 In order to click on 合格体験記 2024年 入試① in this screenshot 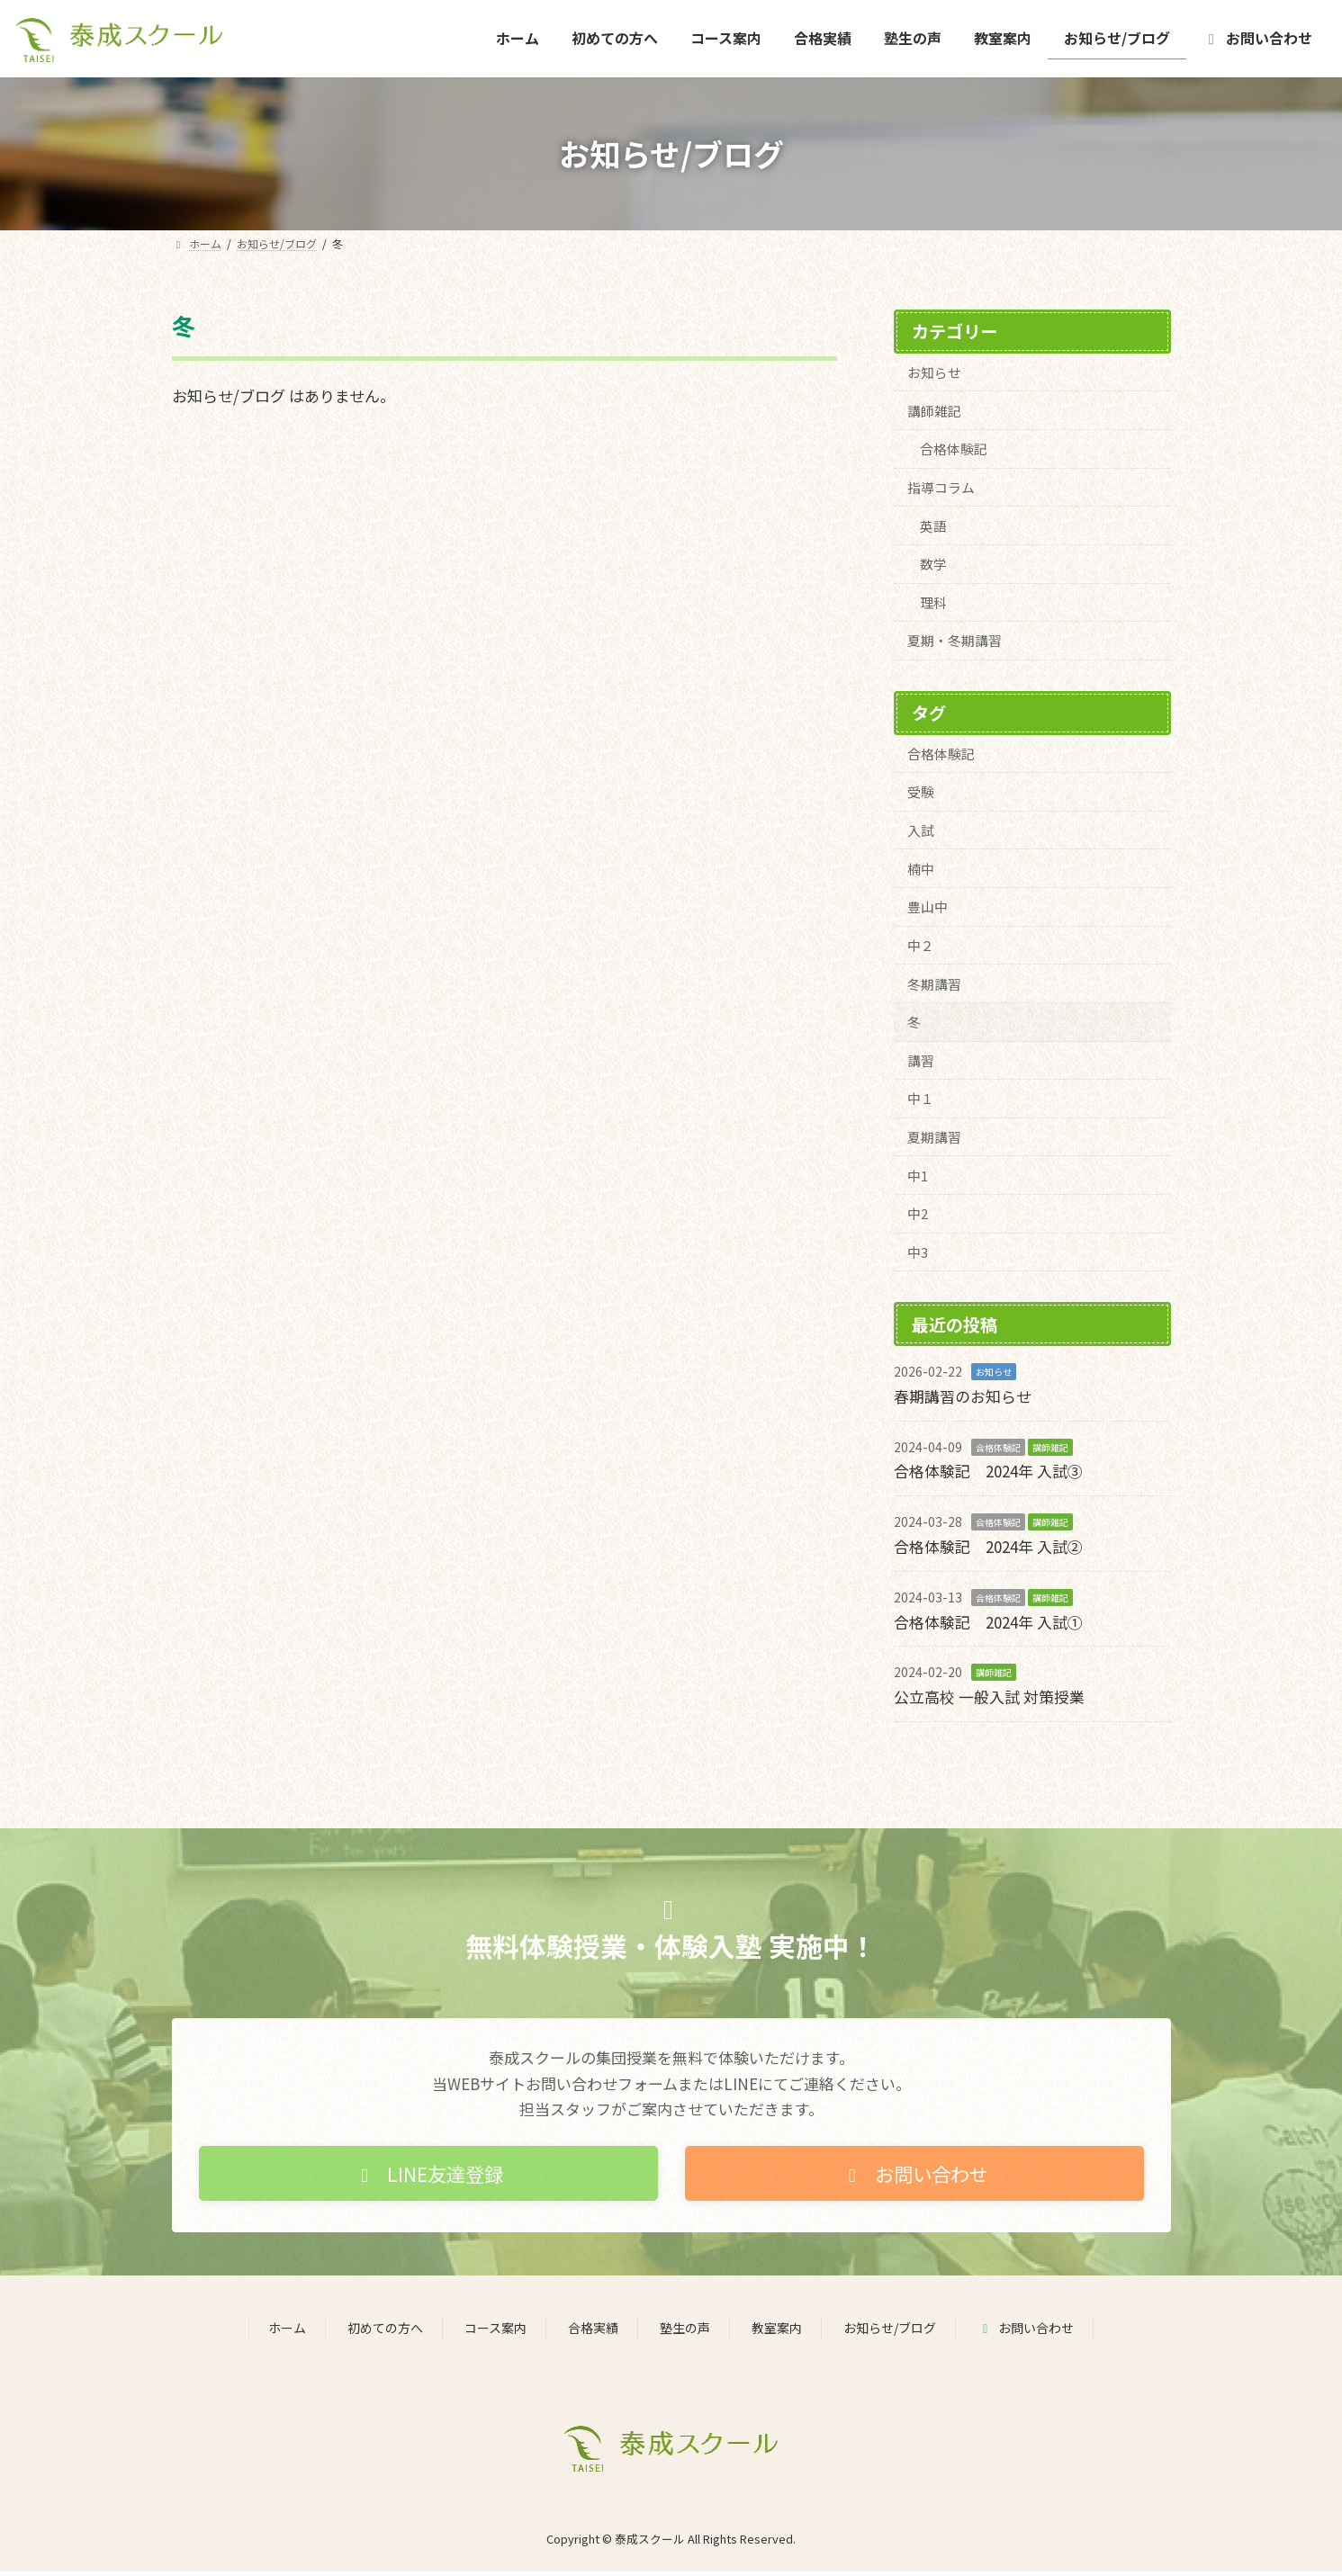, I will do `click(988, 1625)`.